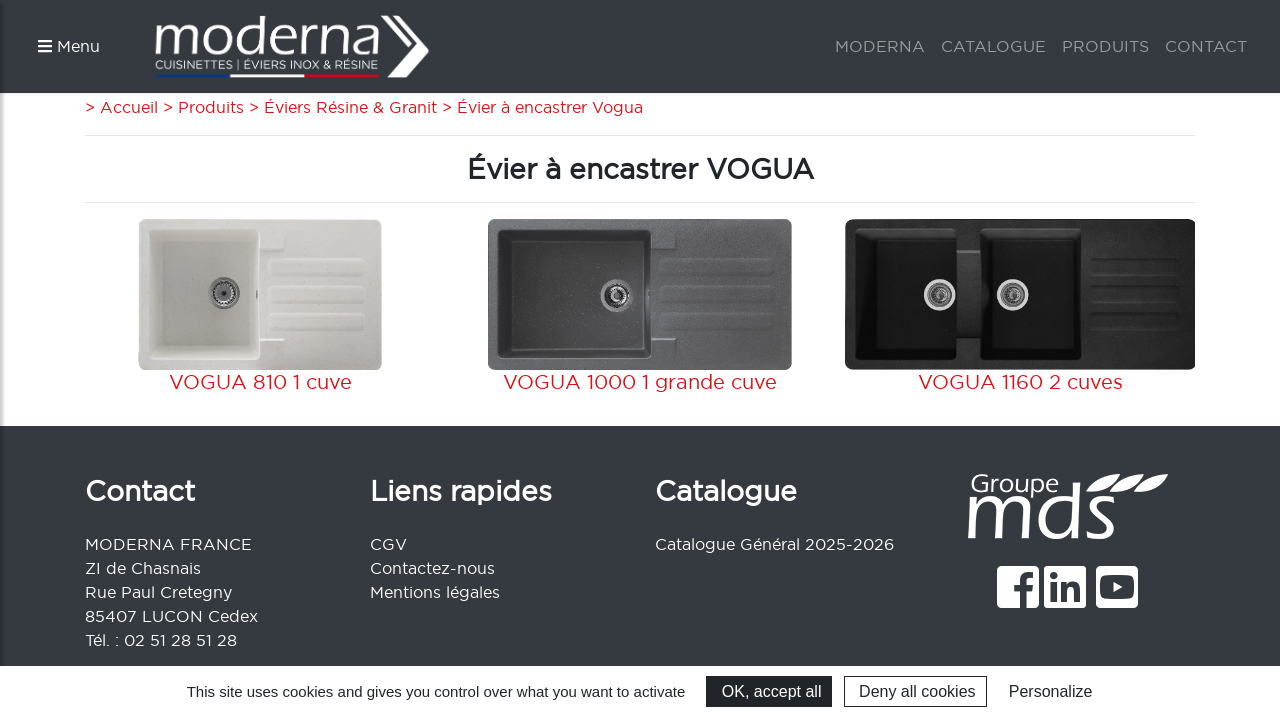  I want to click on > Éviers Résine & Granit, so click(340, 107).